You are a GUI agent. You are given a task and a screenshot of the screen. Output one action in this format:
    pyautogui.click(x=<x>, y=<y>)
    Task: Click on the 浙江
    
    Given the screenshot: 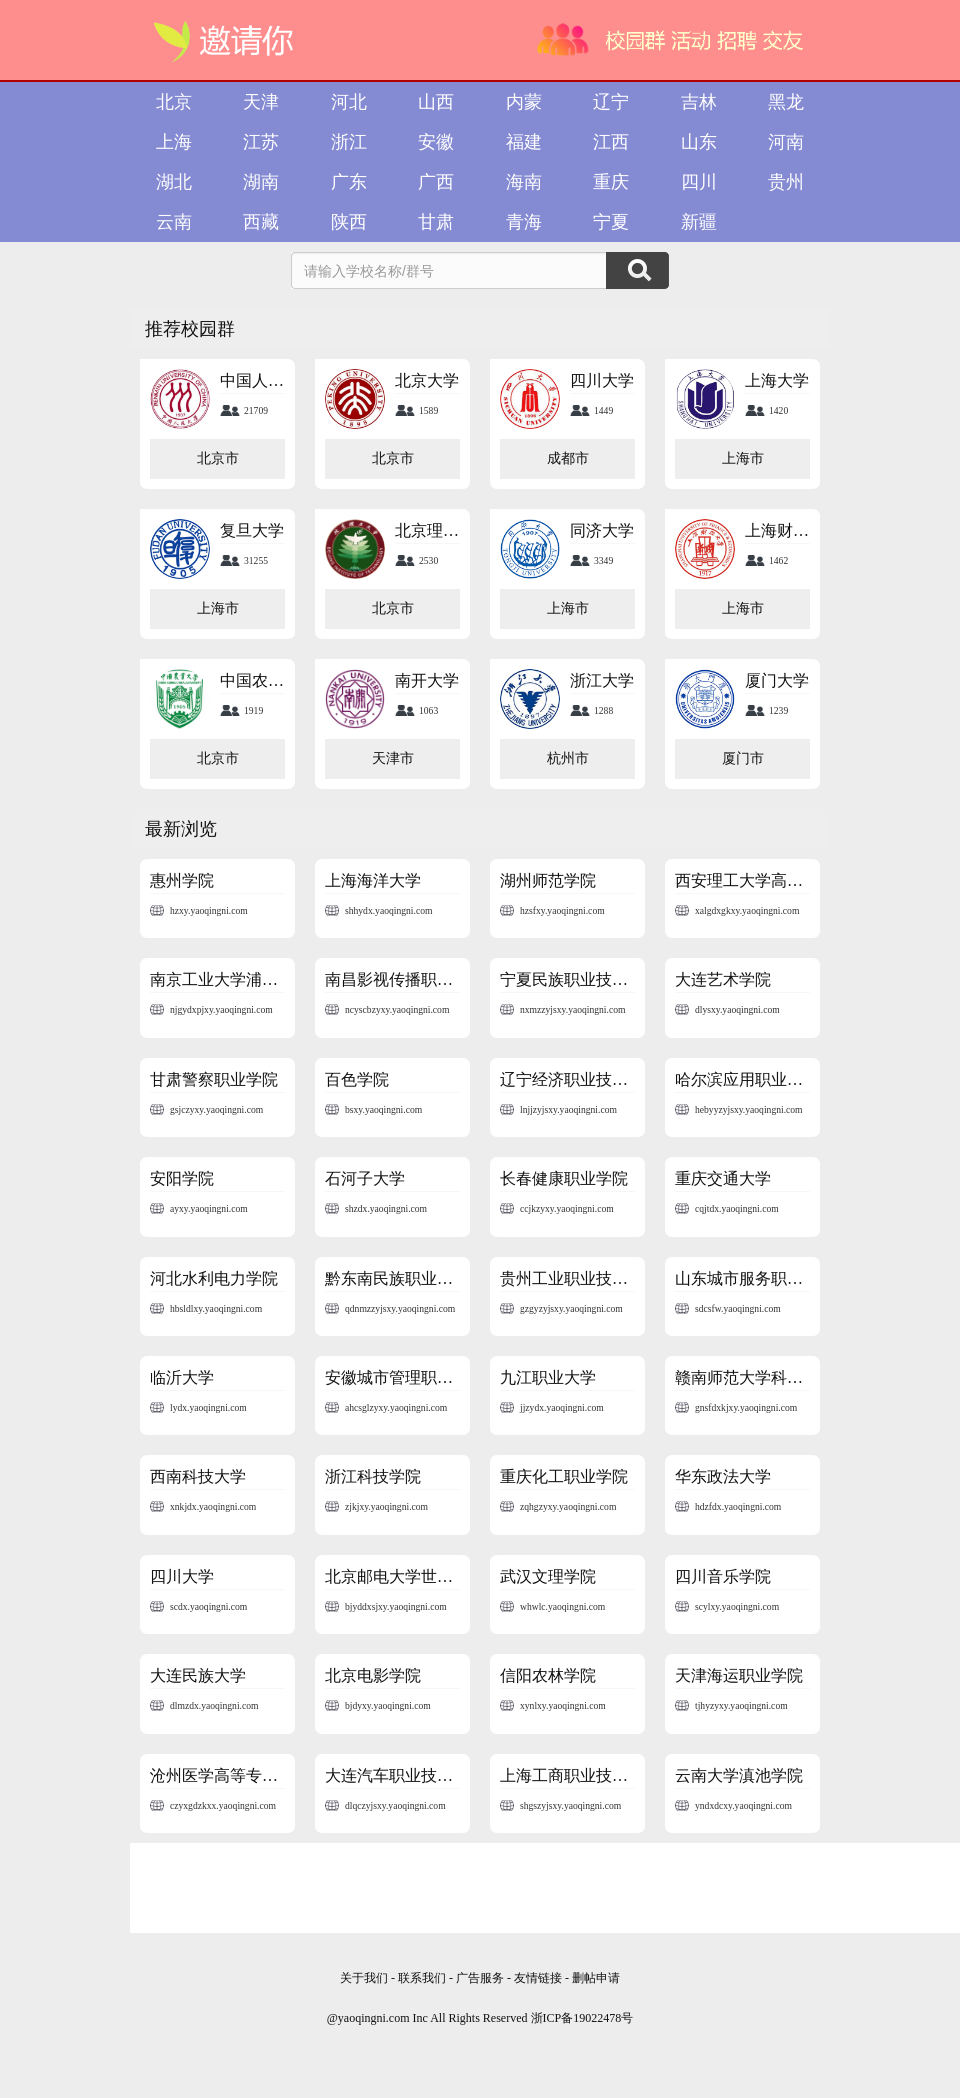 What is the action you would take?
    pyautogui.click(x=349, y=142)
    